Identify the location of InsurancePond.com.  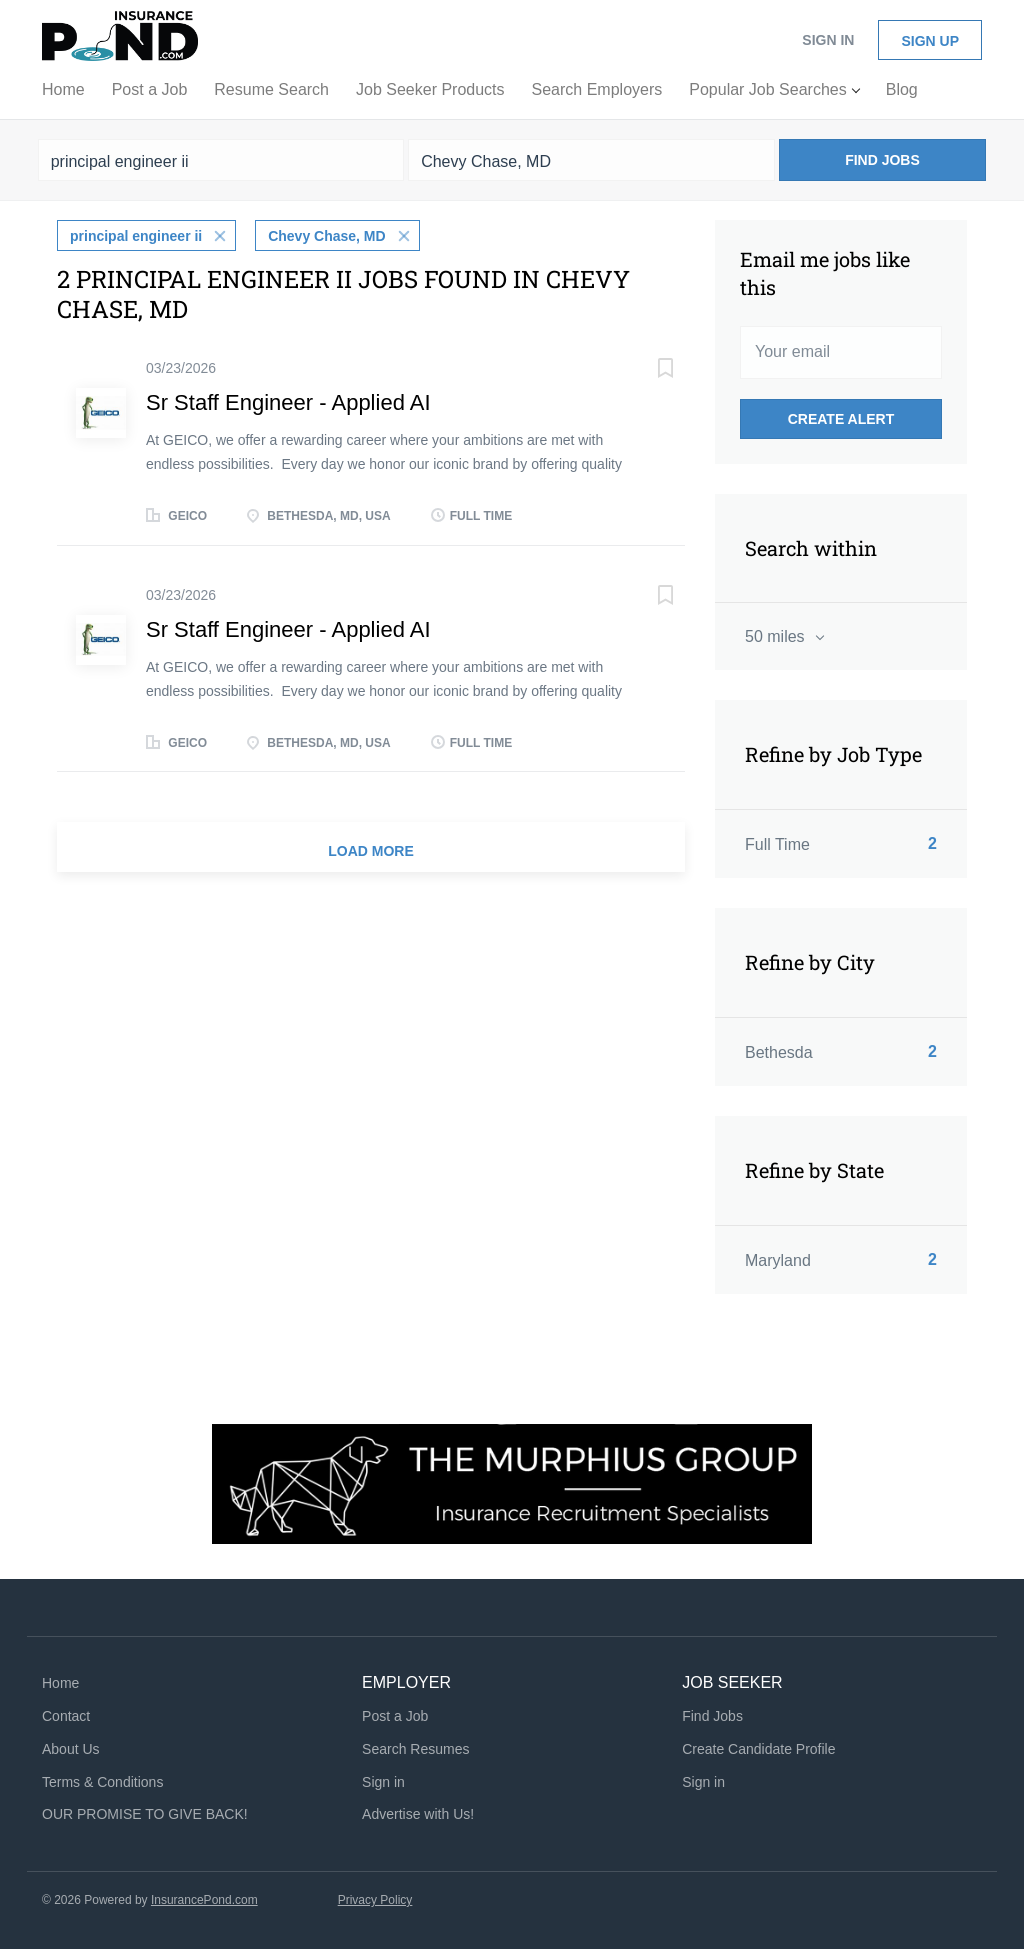
(204, 1900).